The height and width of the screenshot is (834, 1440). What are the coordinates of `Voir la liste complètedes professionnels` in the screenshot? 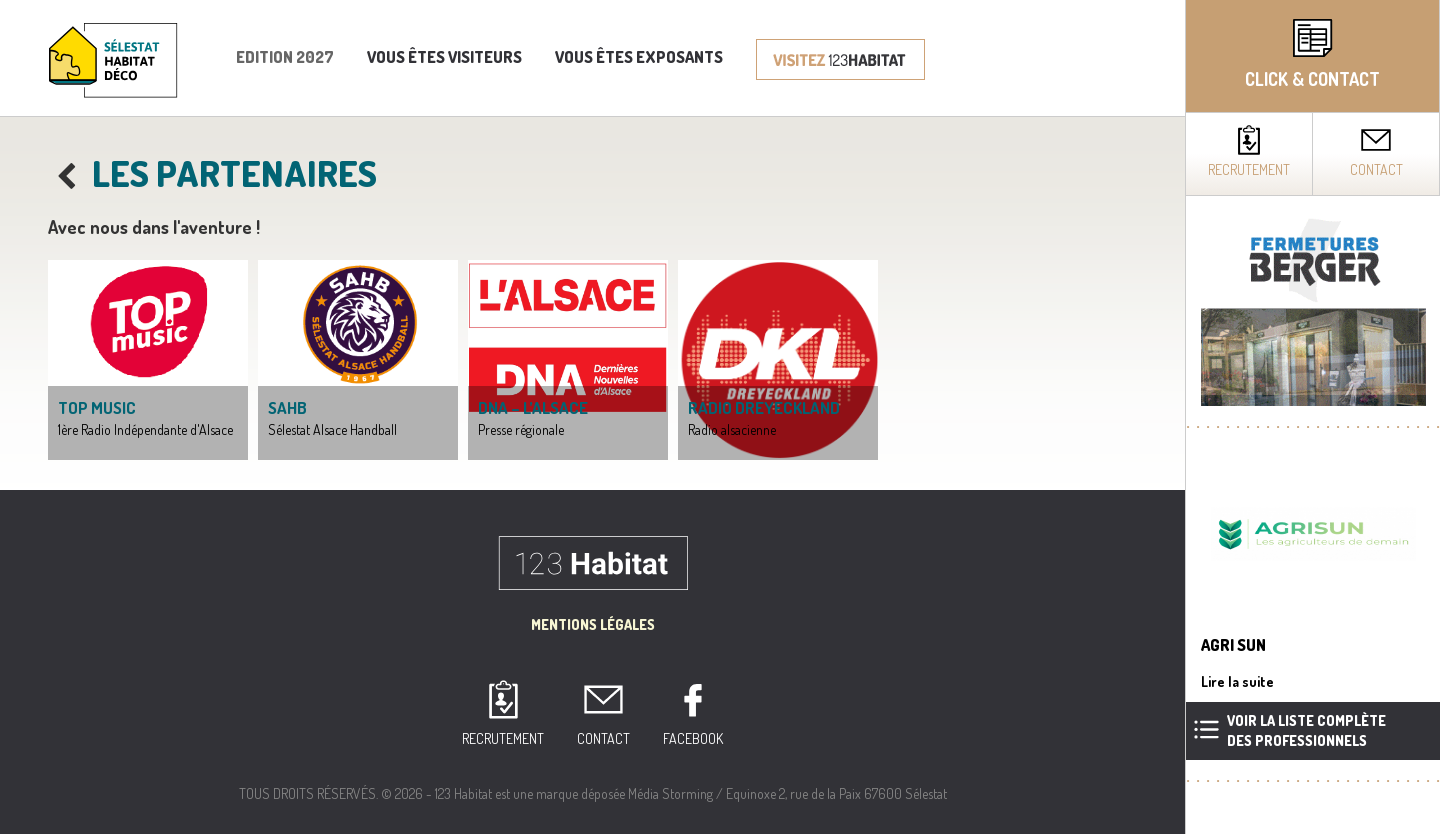 It's located at (1306, 730).